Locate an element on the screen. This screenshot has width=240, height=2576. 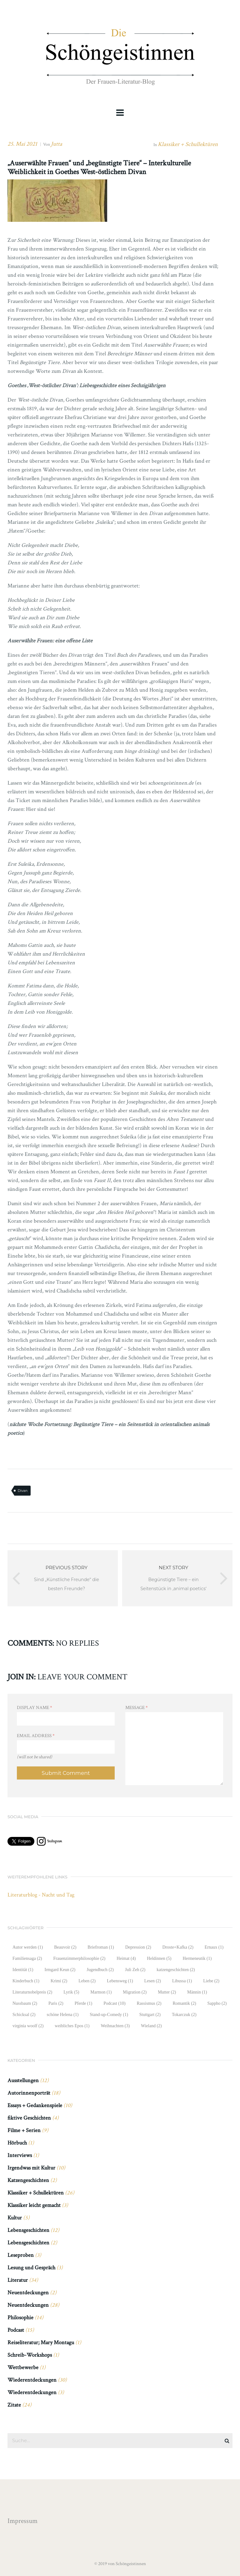
Männin [Männin (1 Eintrag)] is located at coordinates (197, 1992).